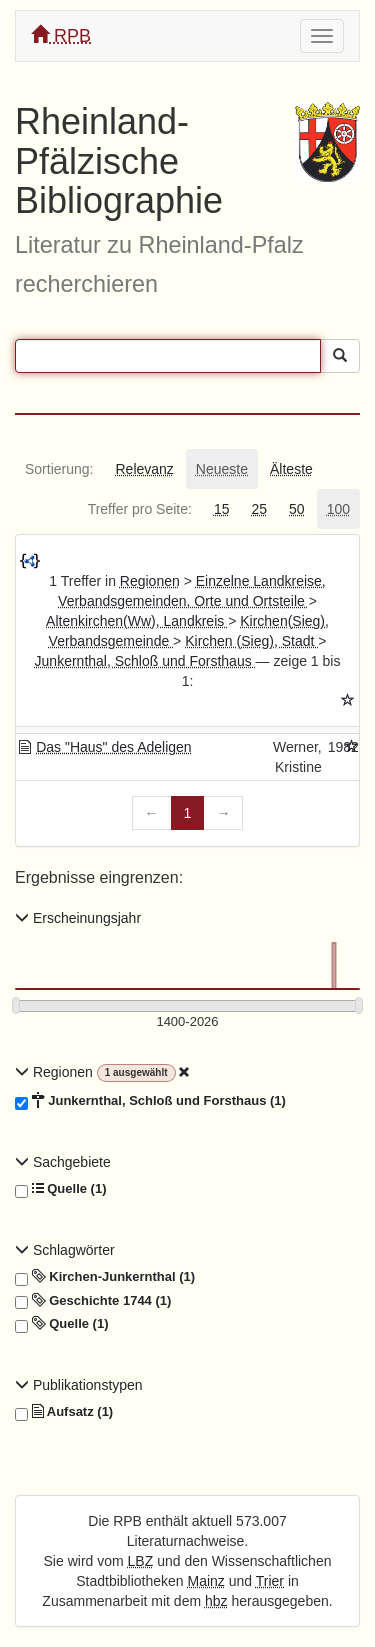  I want to click on Regionen, so click(150, 581).